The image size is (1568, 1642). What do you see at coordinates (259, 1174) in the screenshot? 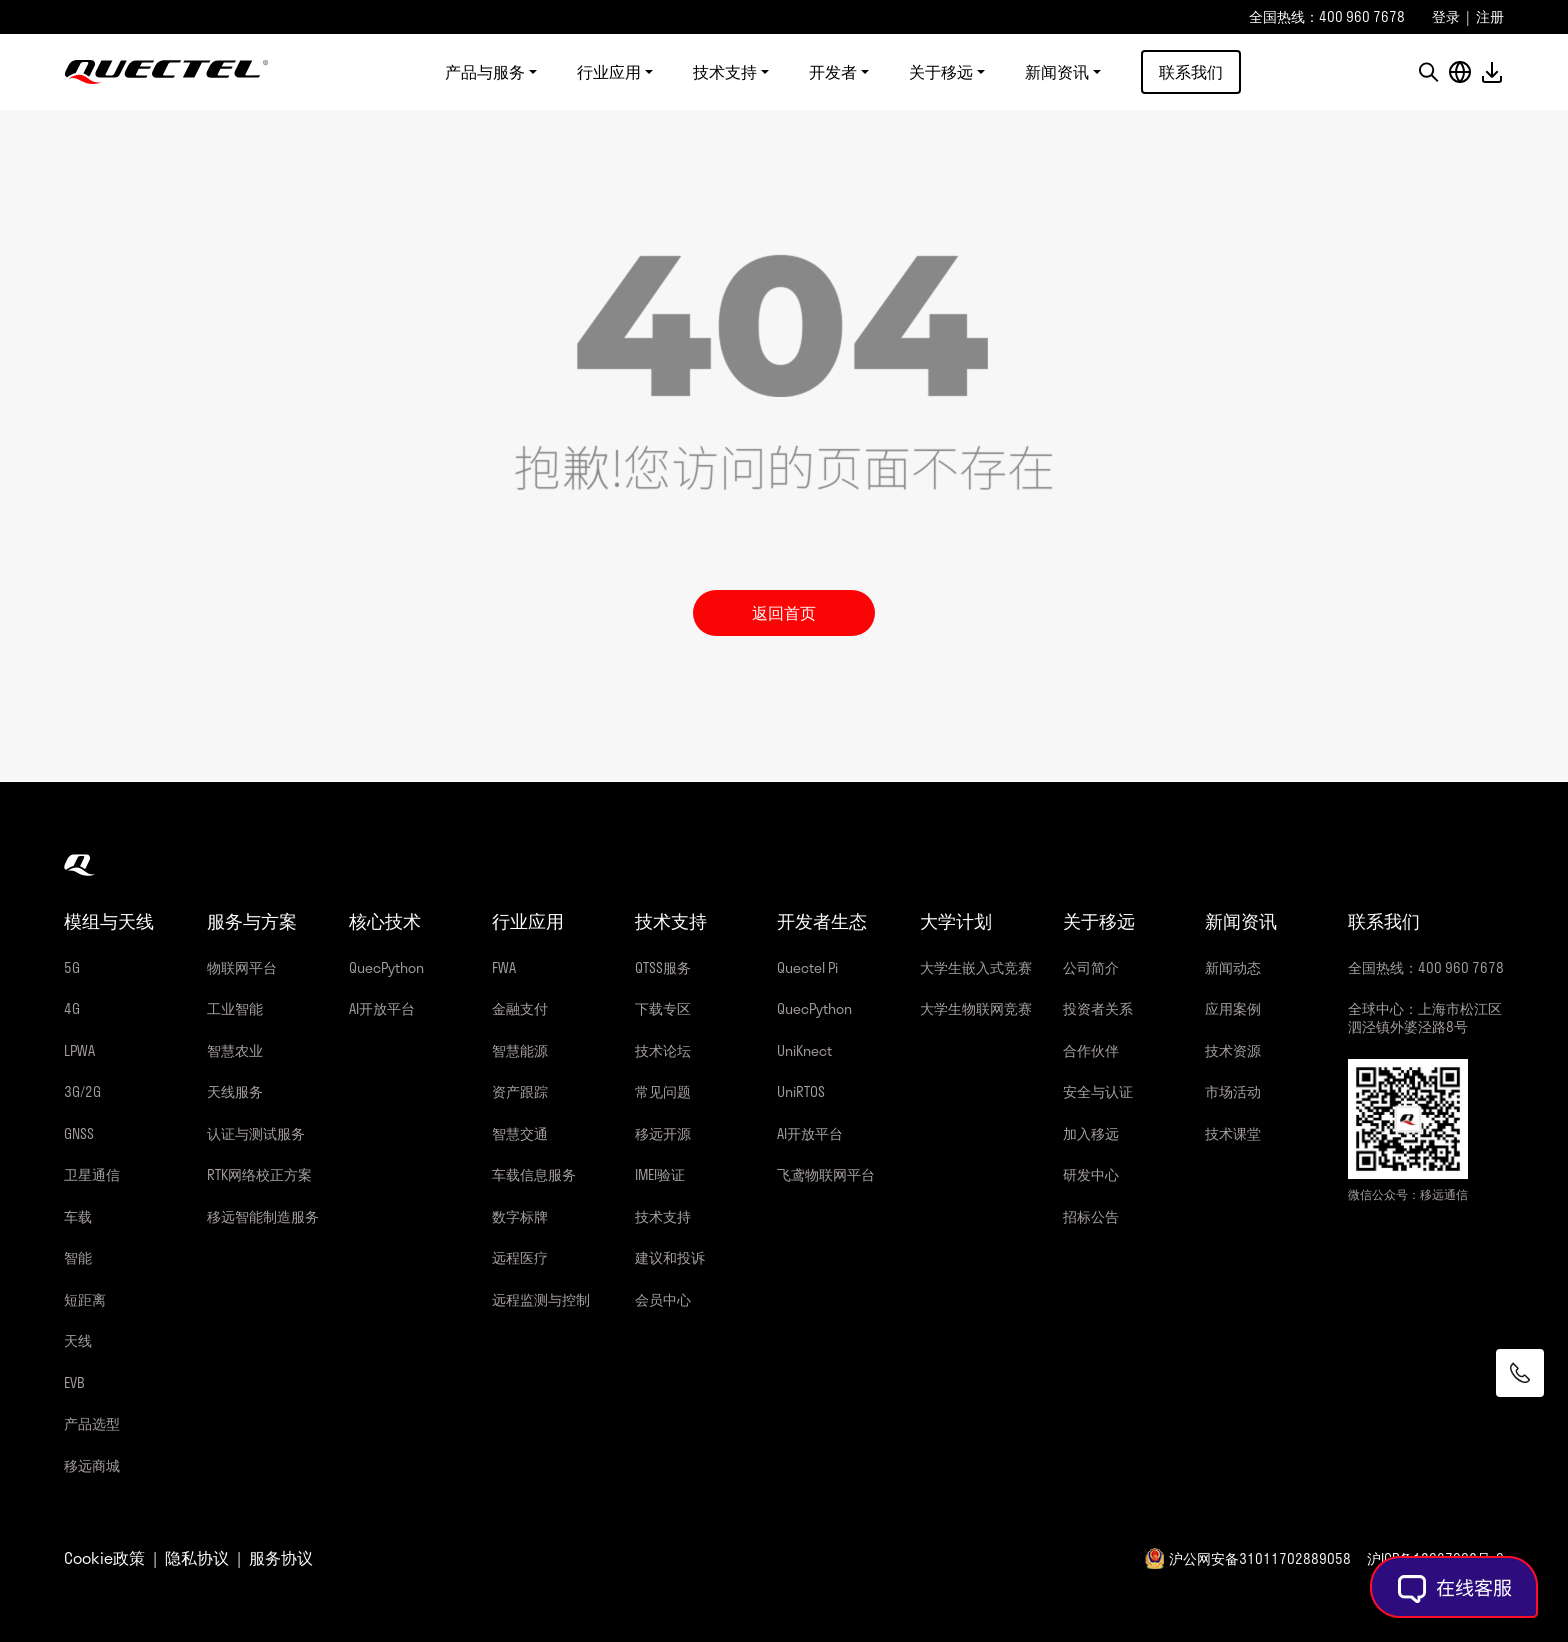
I see `RTK网络校正方案` at bounding box center [259, 1174].